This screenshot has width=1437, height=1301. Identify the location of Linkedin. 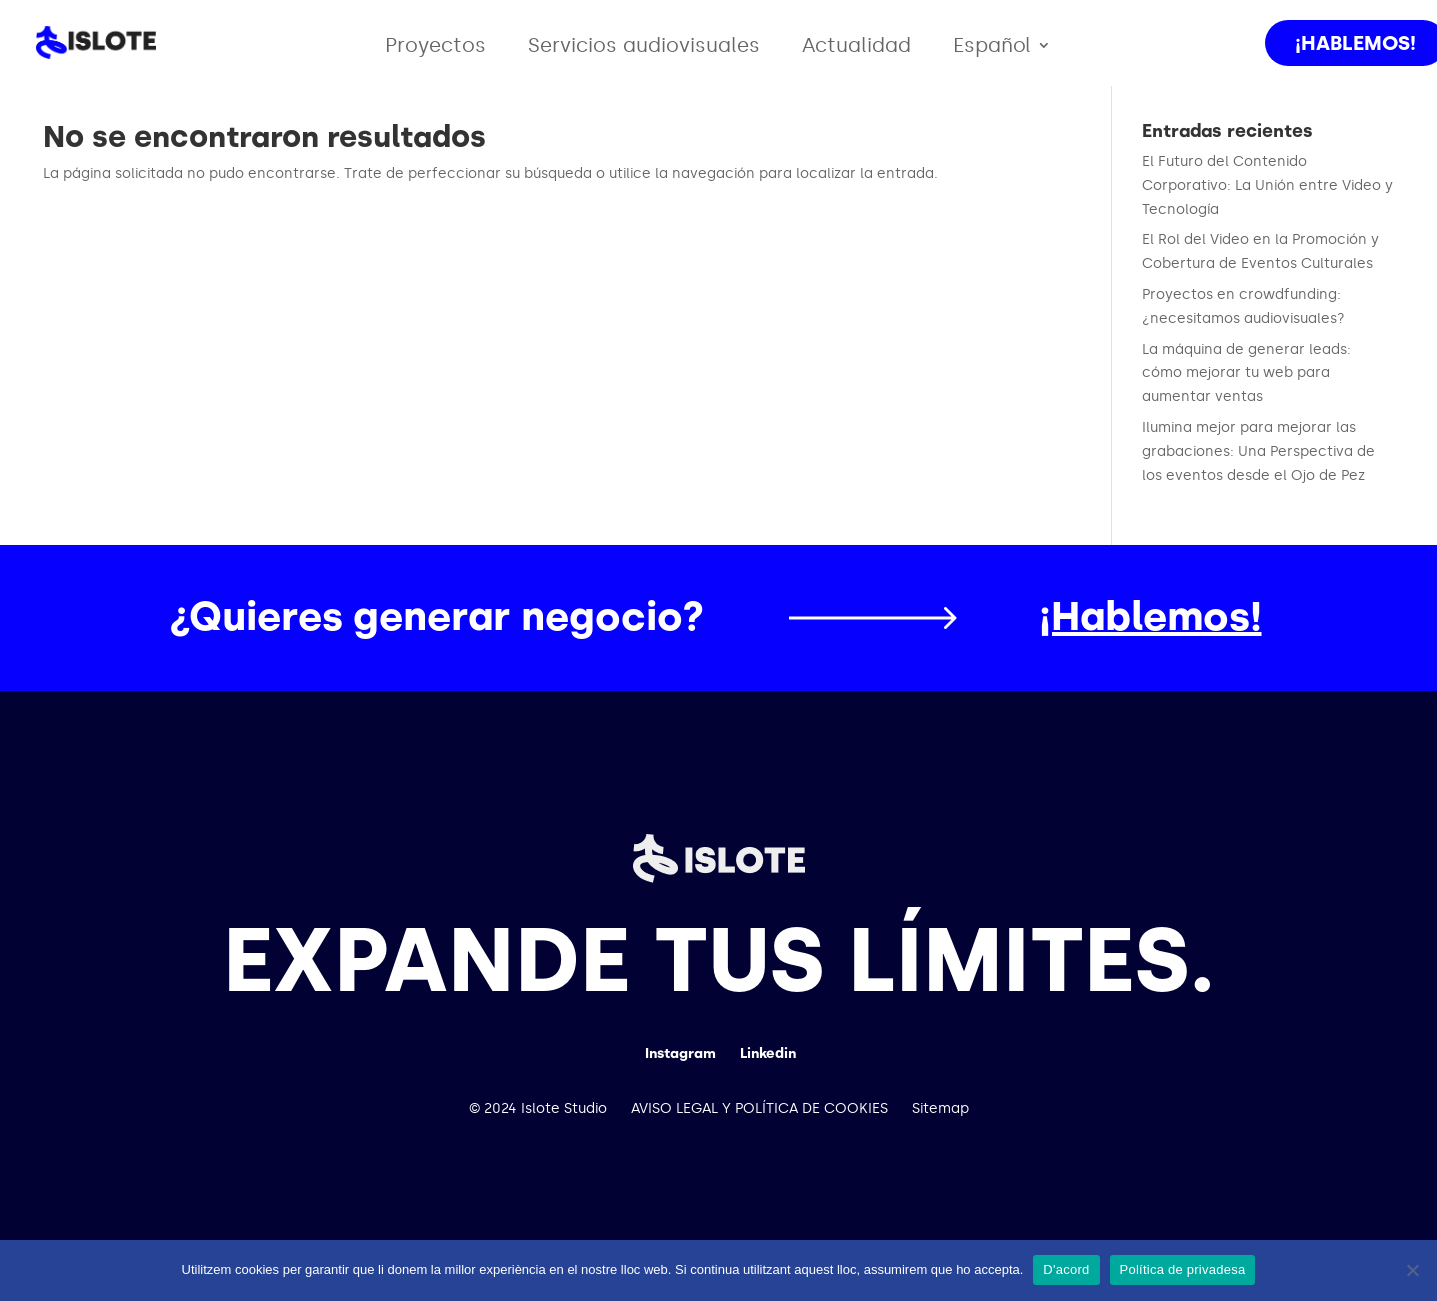
(768, 1053).